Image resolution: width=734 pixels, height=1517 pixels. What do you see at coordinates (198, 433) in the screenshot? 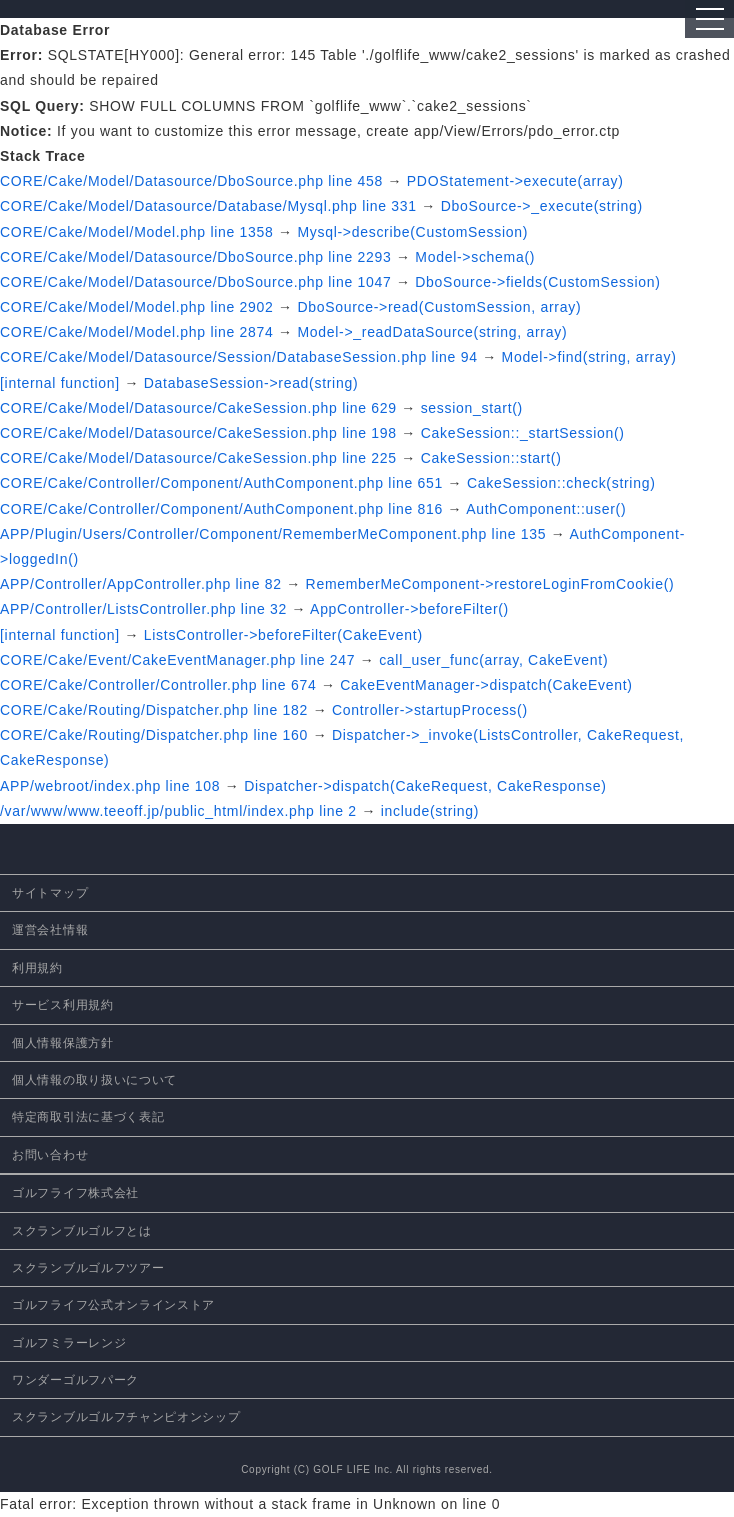
I see `CORE/Cake/Model/Datasource/CakeSession.php line 198` at bounding box center [198, 433].